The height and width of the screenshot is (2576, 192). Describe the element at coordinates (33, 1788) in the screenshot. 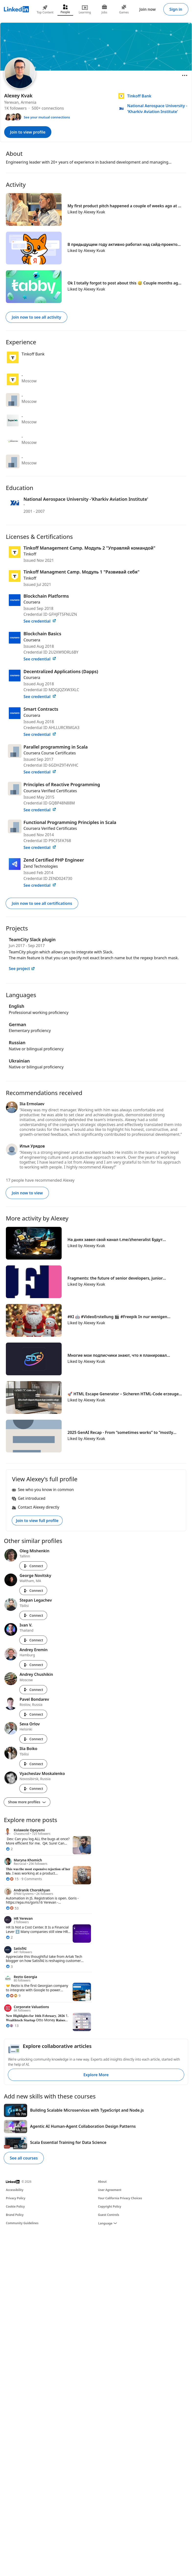

I see `Connect [Connect with Vyacheslav Moskalenko]` at that location.